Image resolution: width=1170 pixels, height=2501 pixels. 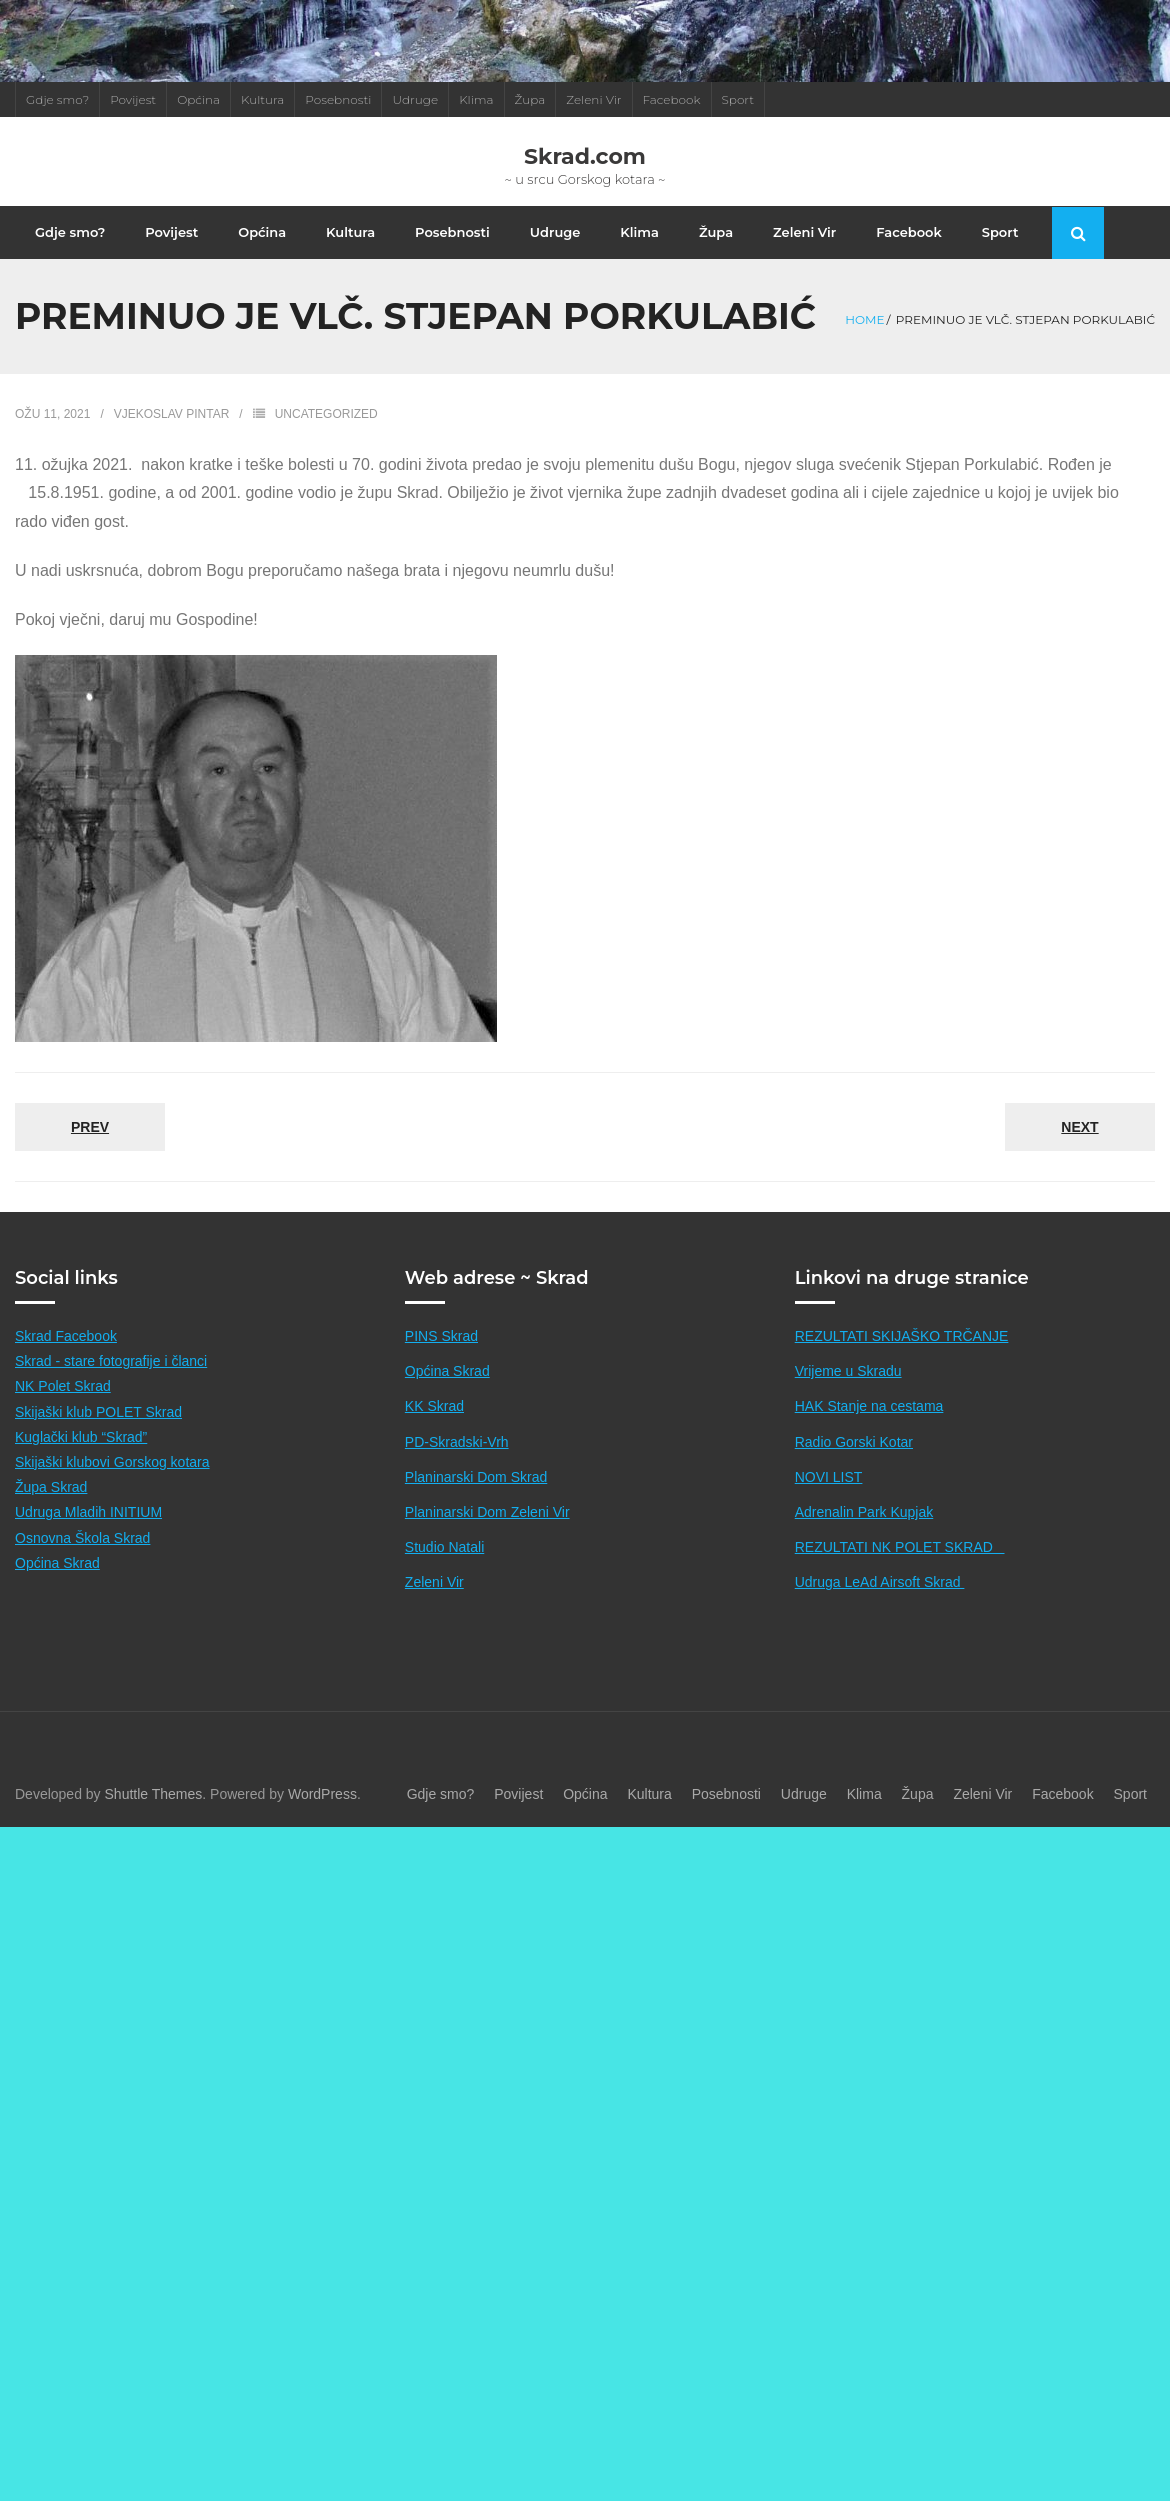 What do you see at coordinates (154, 1815) in the screenshot?
I see `Shuttle Themes` at bounding box center [154, 1815].